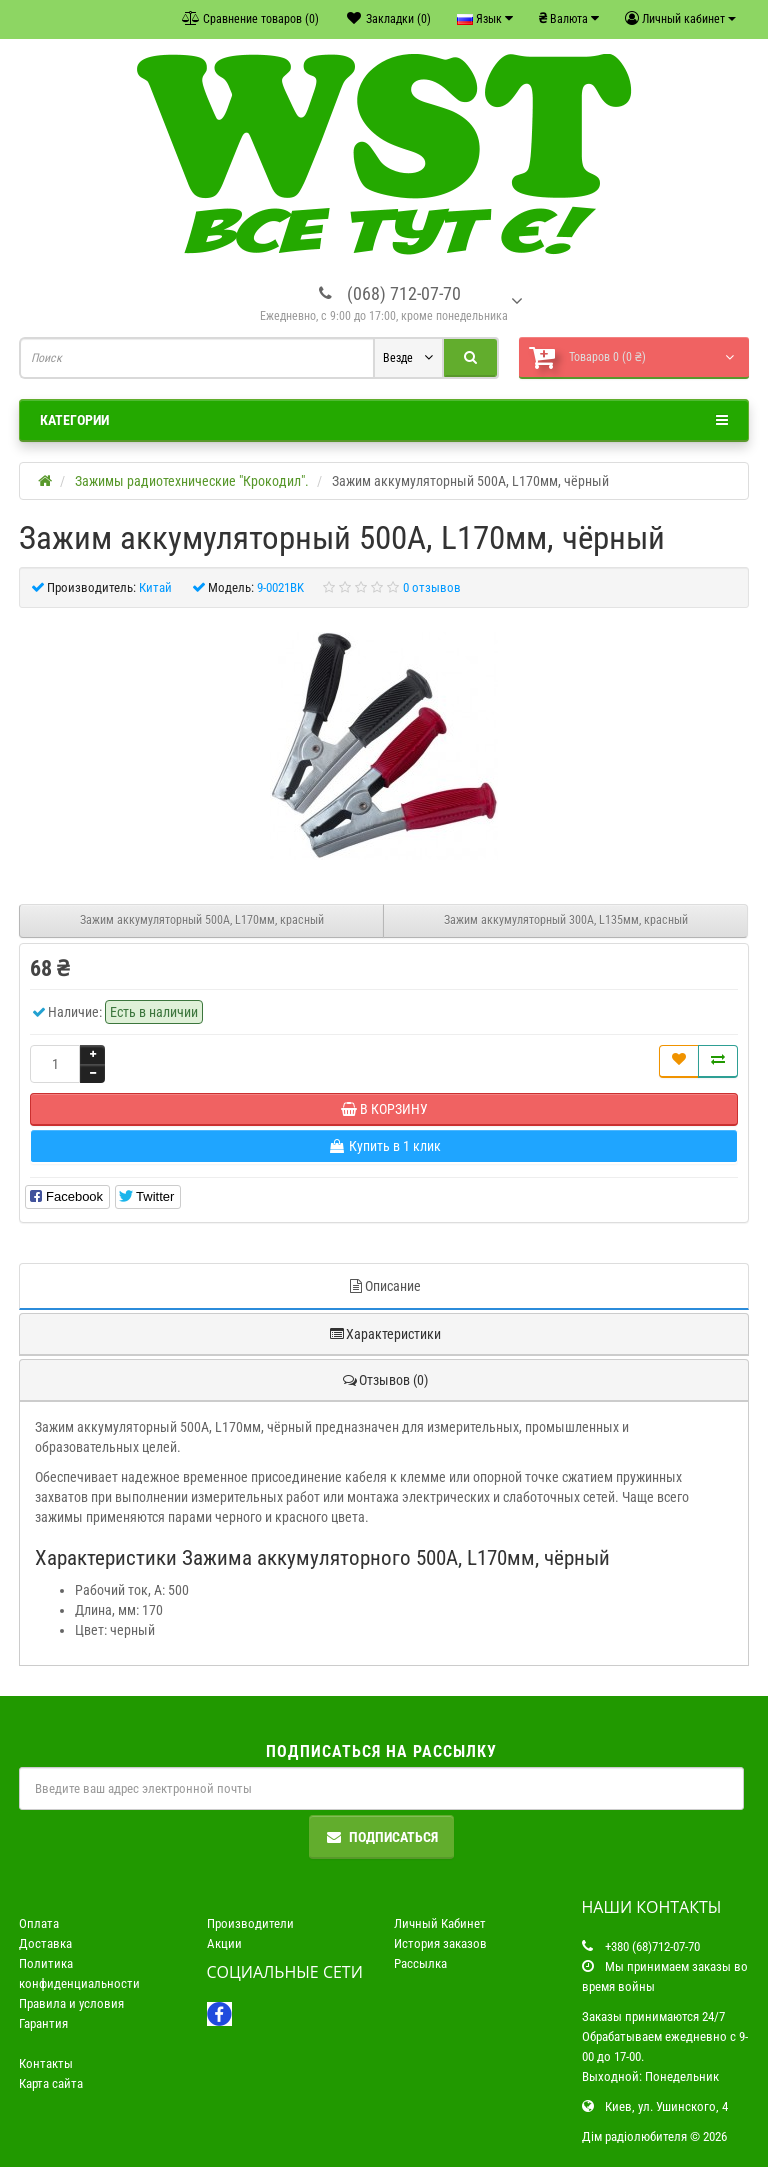 The width and height of the screenshot is (768, 2167). What do you see at coordinates (250, 1923) in the screenshot?
I see `Производители` at bounding box center [250, 1923].